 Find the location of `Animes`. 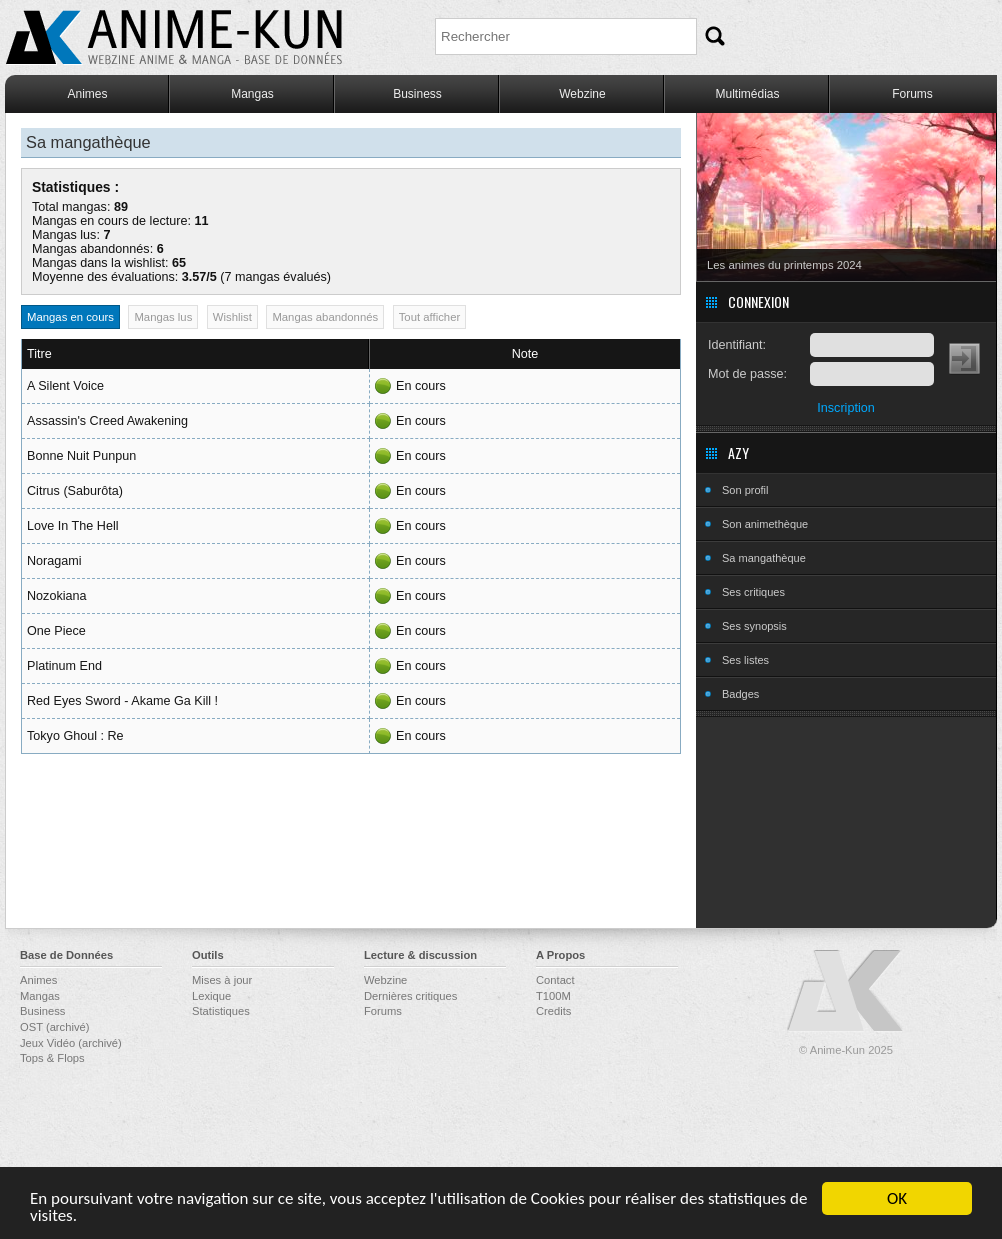

Animes is located at coordinates (87, 94).